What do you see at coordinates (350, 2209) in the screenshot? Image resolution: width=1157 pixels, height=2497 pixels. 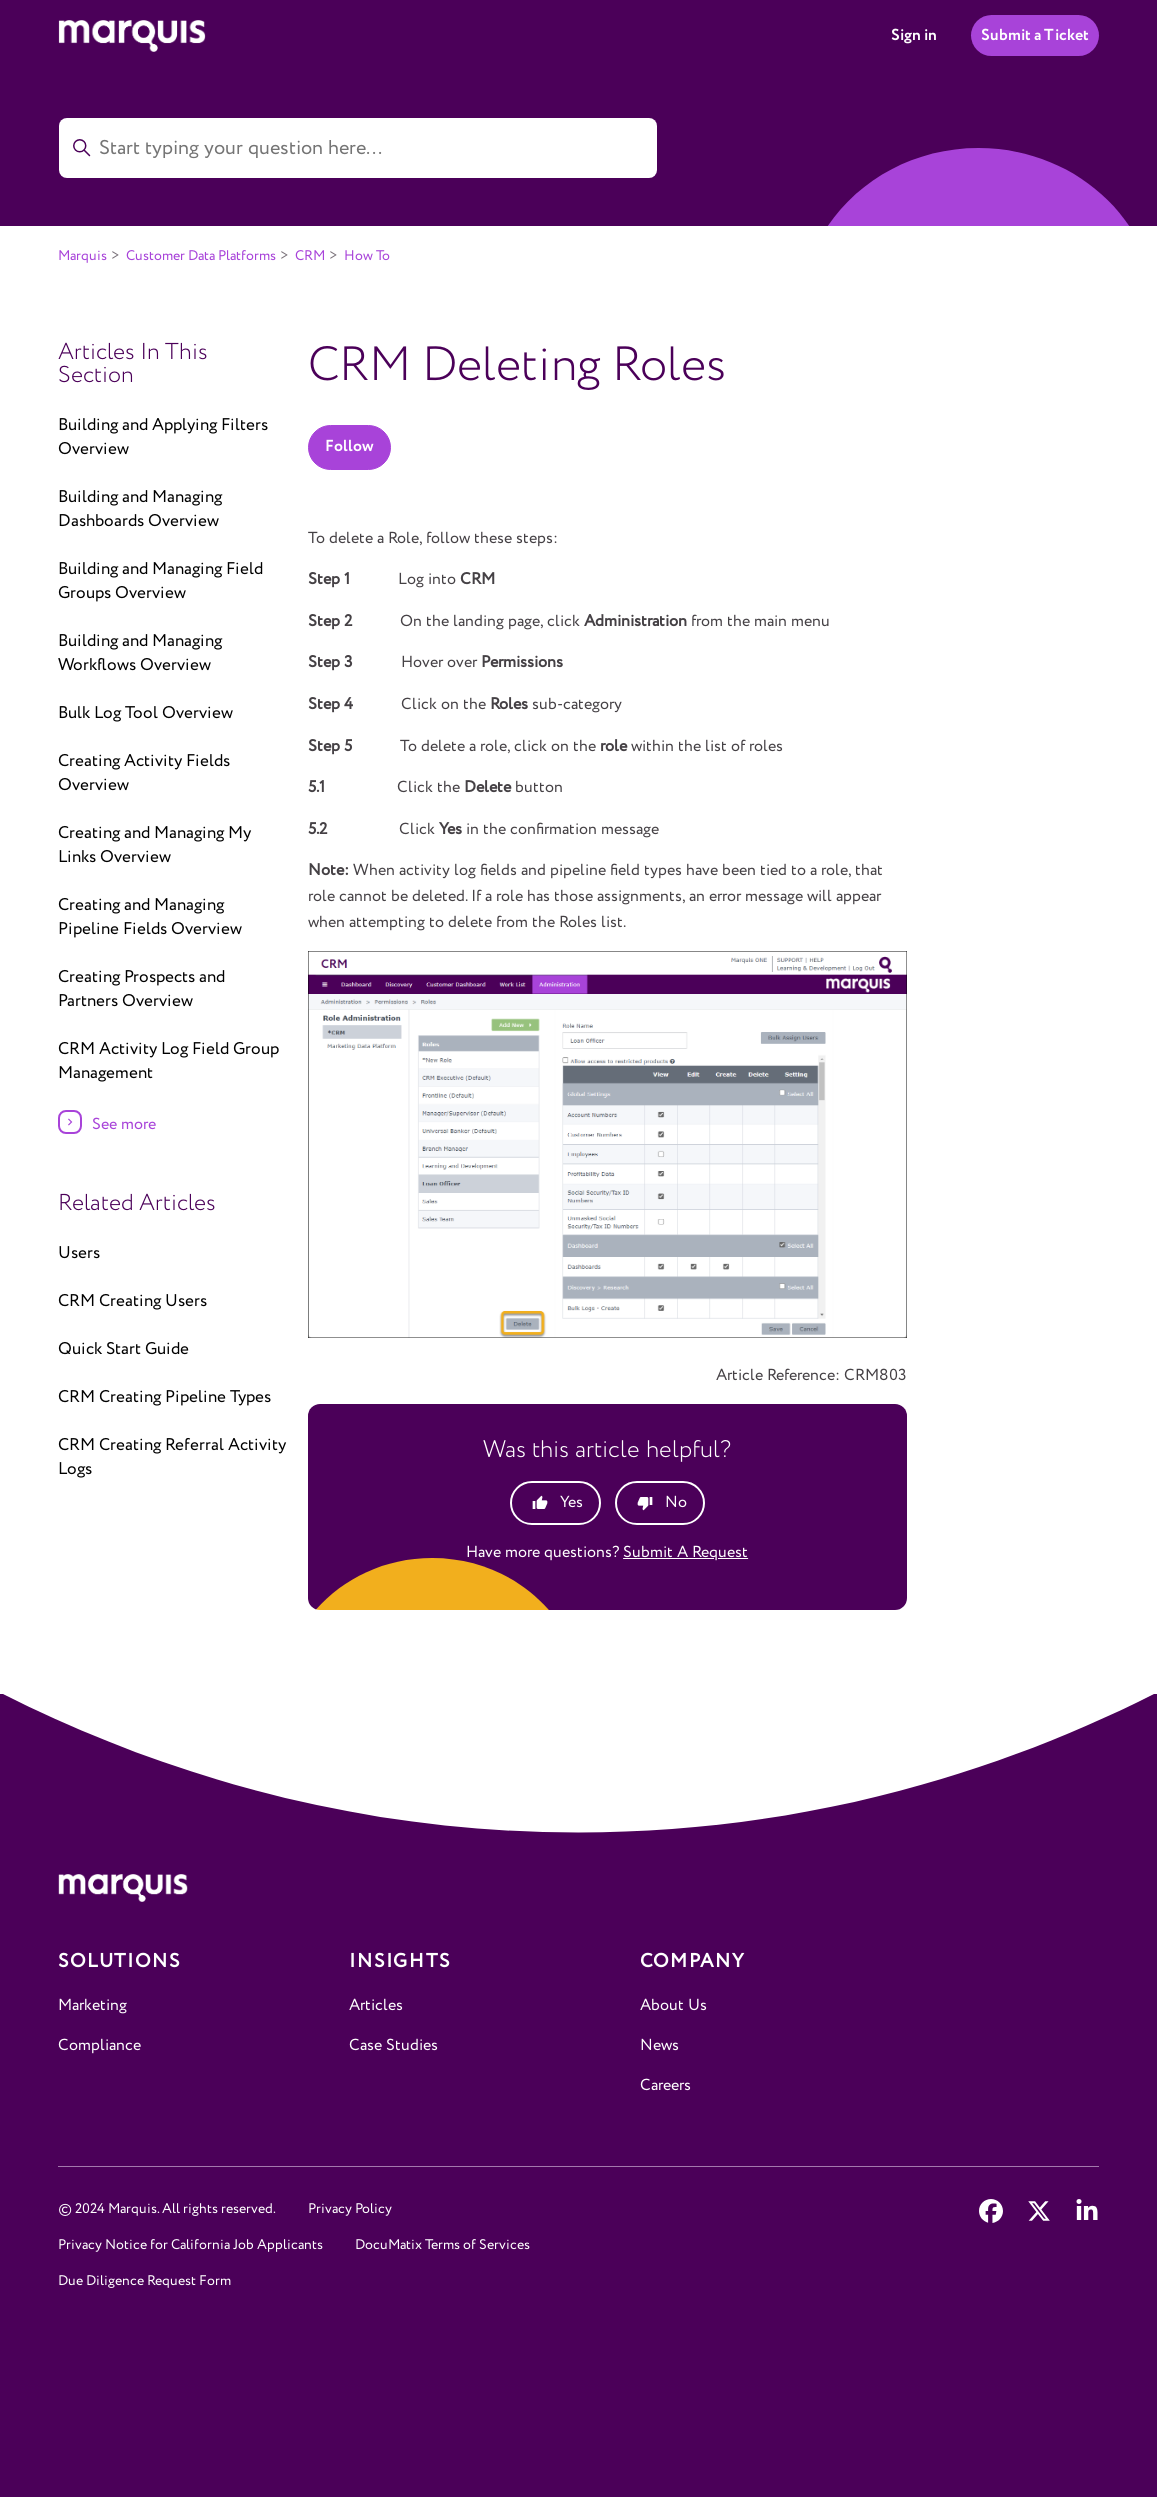 I see `Privacy Policy` at bounding box center [350, 2209].